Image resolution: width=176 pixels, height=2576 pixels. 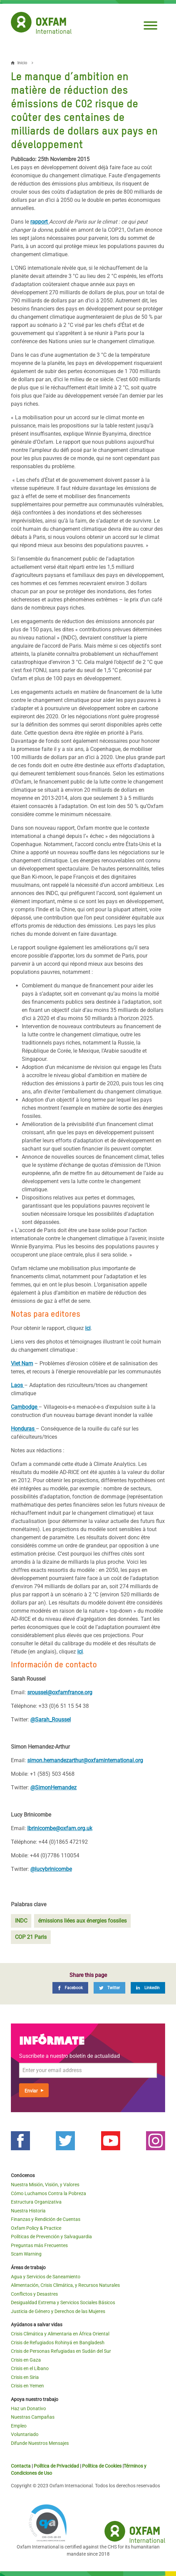 I want to click on Políticas de Prevención y Salvaguardia, so click(x=51, y=2236).